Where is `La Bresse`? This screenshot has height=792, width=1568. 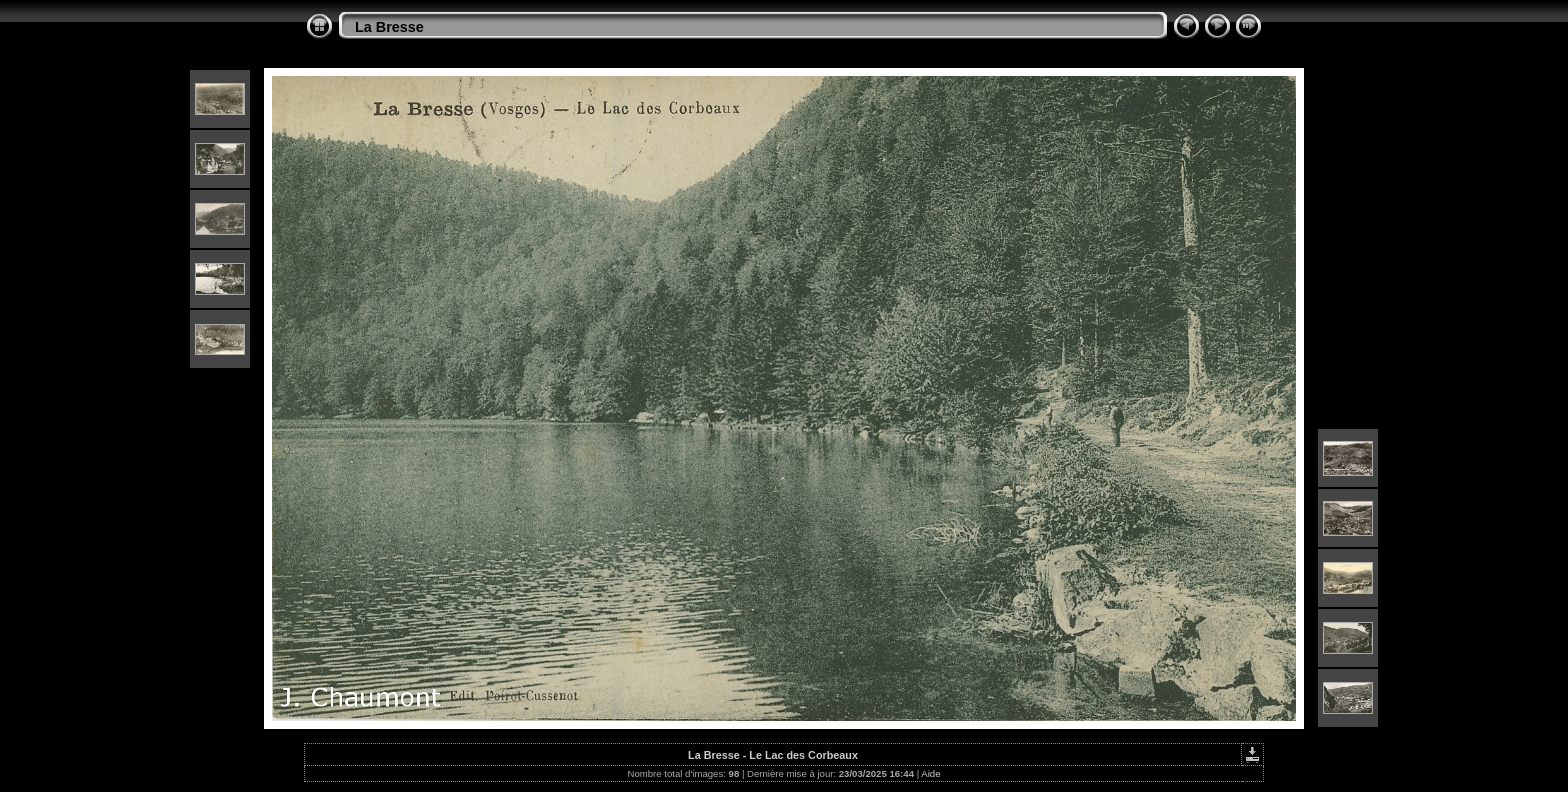
La Bresse is located at coordinates (389, 27).